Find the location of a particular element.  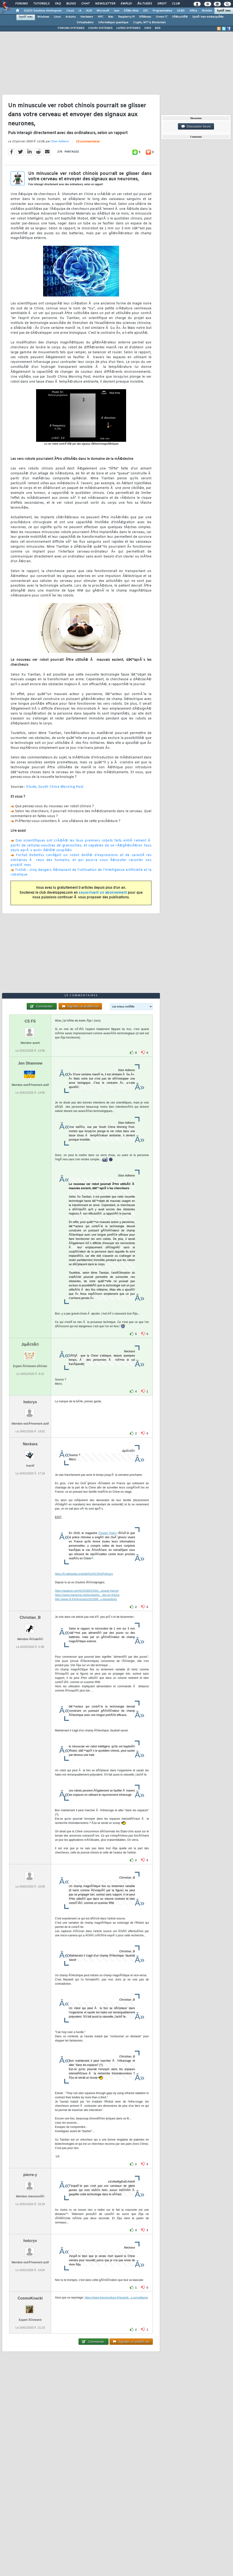

Green IT is located at coordinates (161, 17).